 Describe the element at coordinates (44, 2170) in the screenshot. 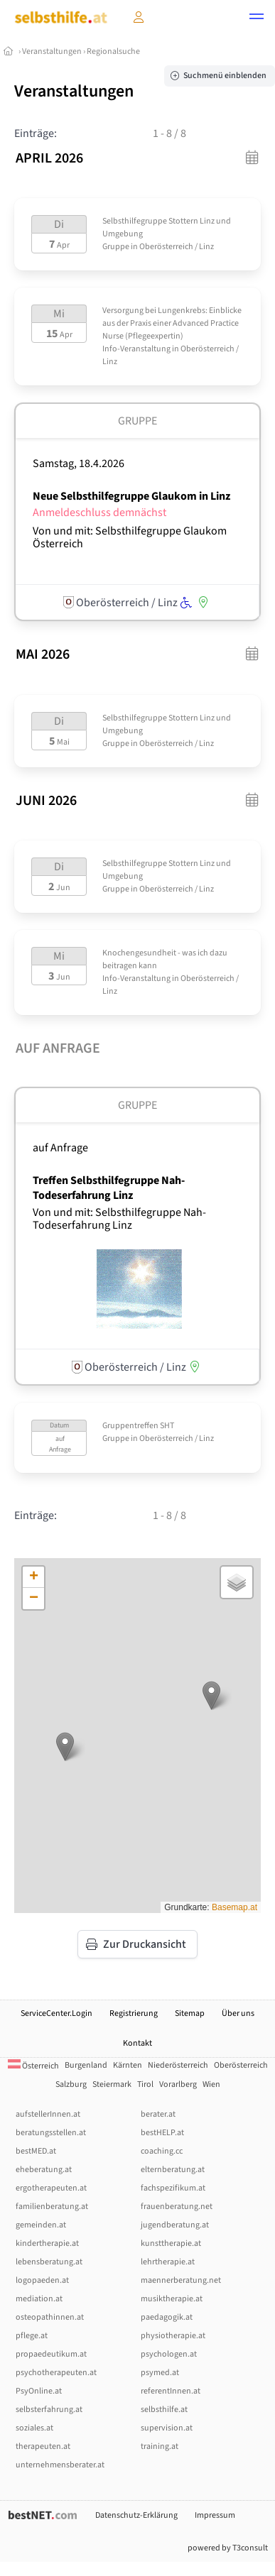

I see `eheberatung.at` at that location.